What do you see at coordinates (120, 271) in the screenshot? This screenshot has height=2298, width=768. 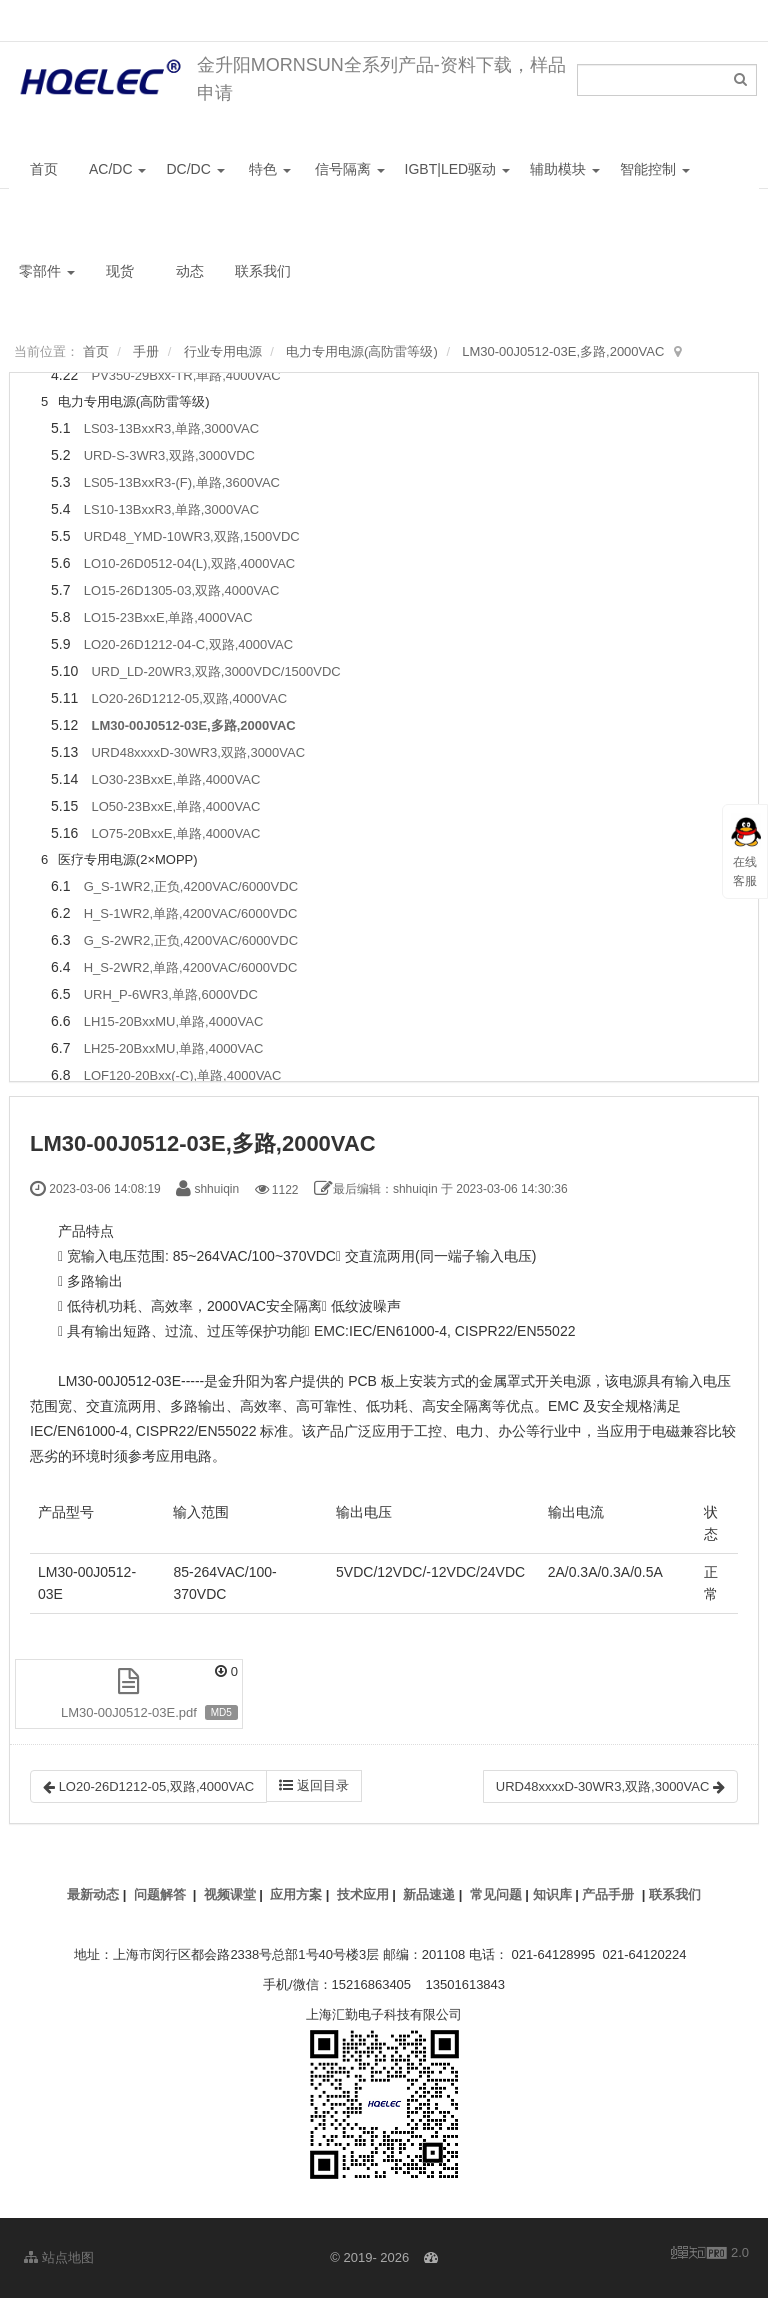 I see `现货` at bounding box center [120, 271].